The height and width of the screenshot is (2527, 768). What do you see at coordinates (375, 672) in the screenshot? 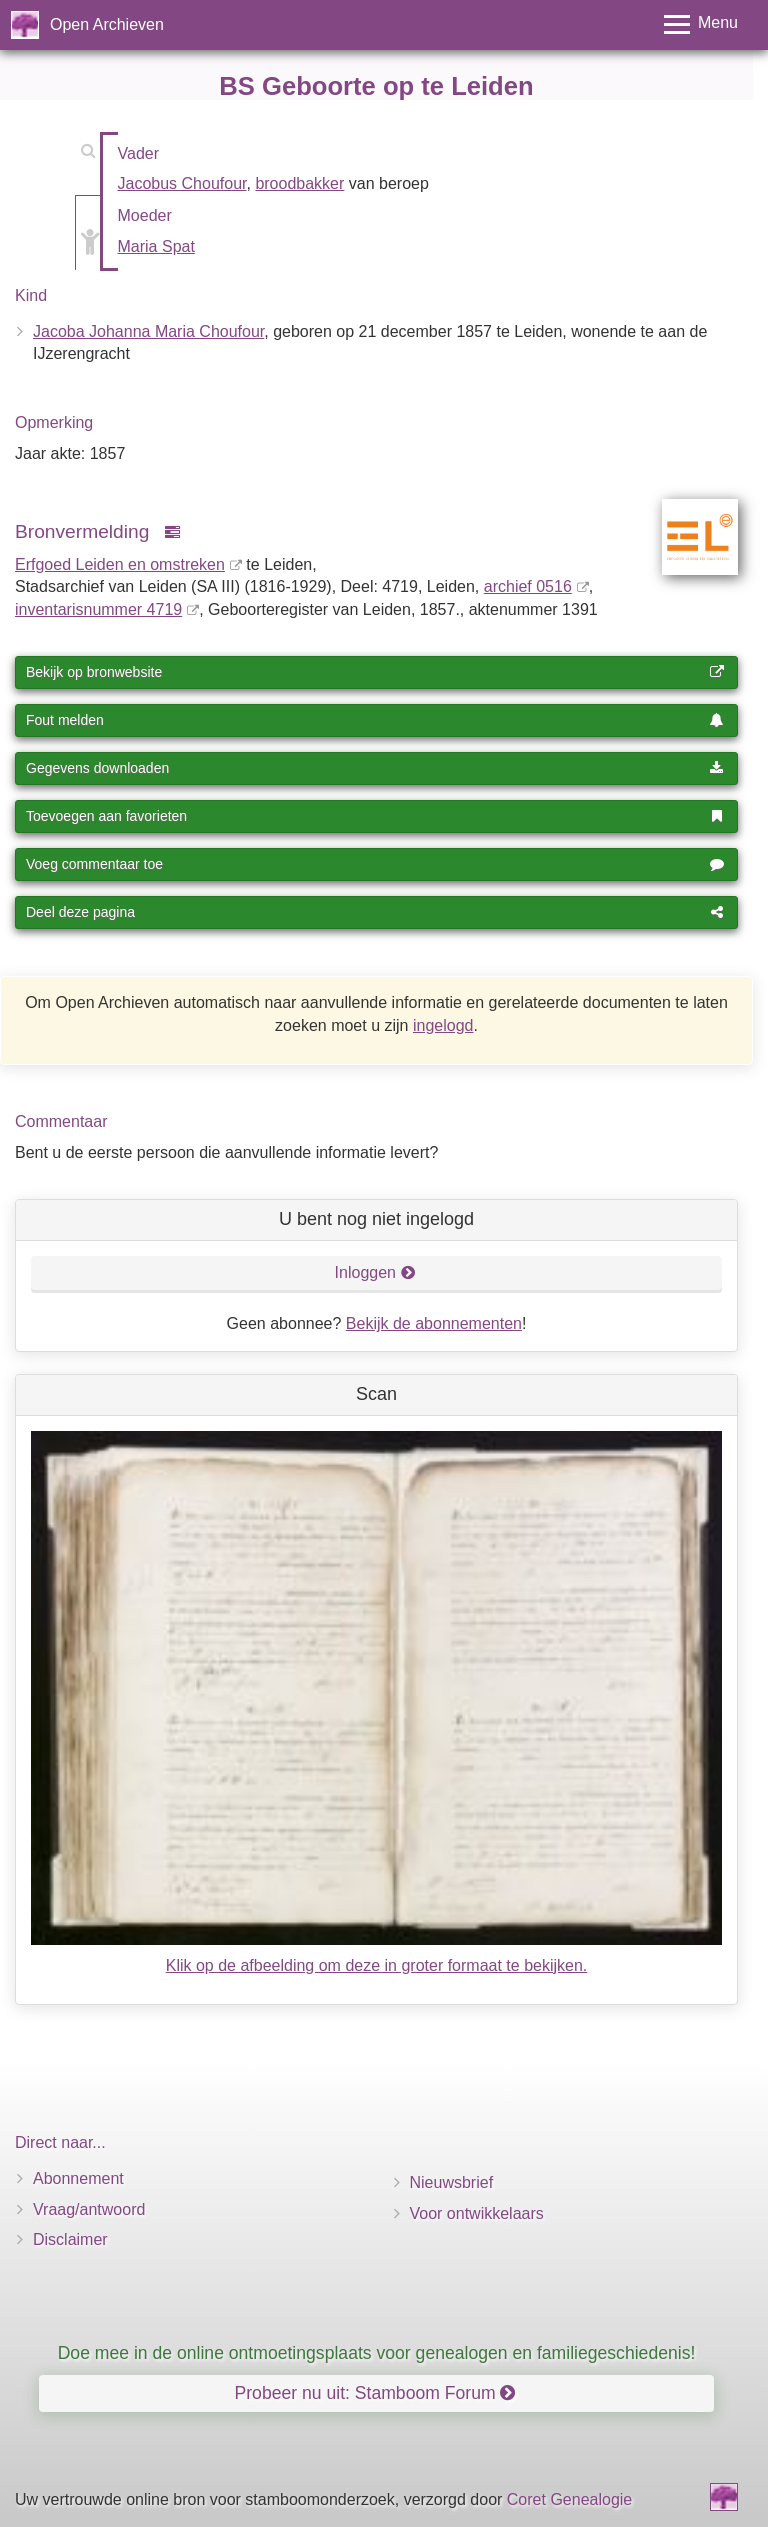
I see `Bekijk op bronwebsite` at bounding box center [375, 672].